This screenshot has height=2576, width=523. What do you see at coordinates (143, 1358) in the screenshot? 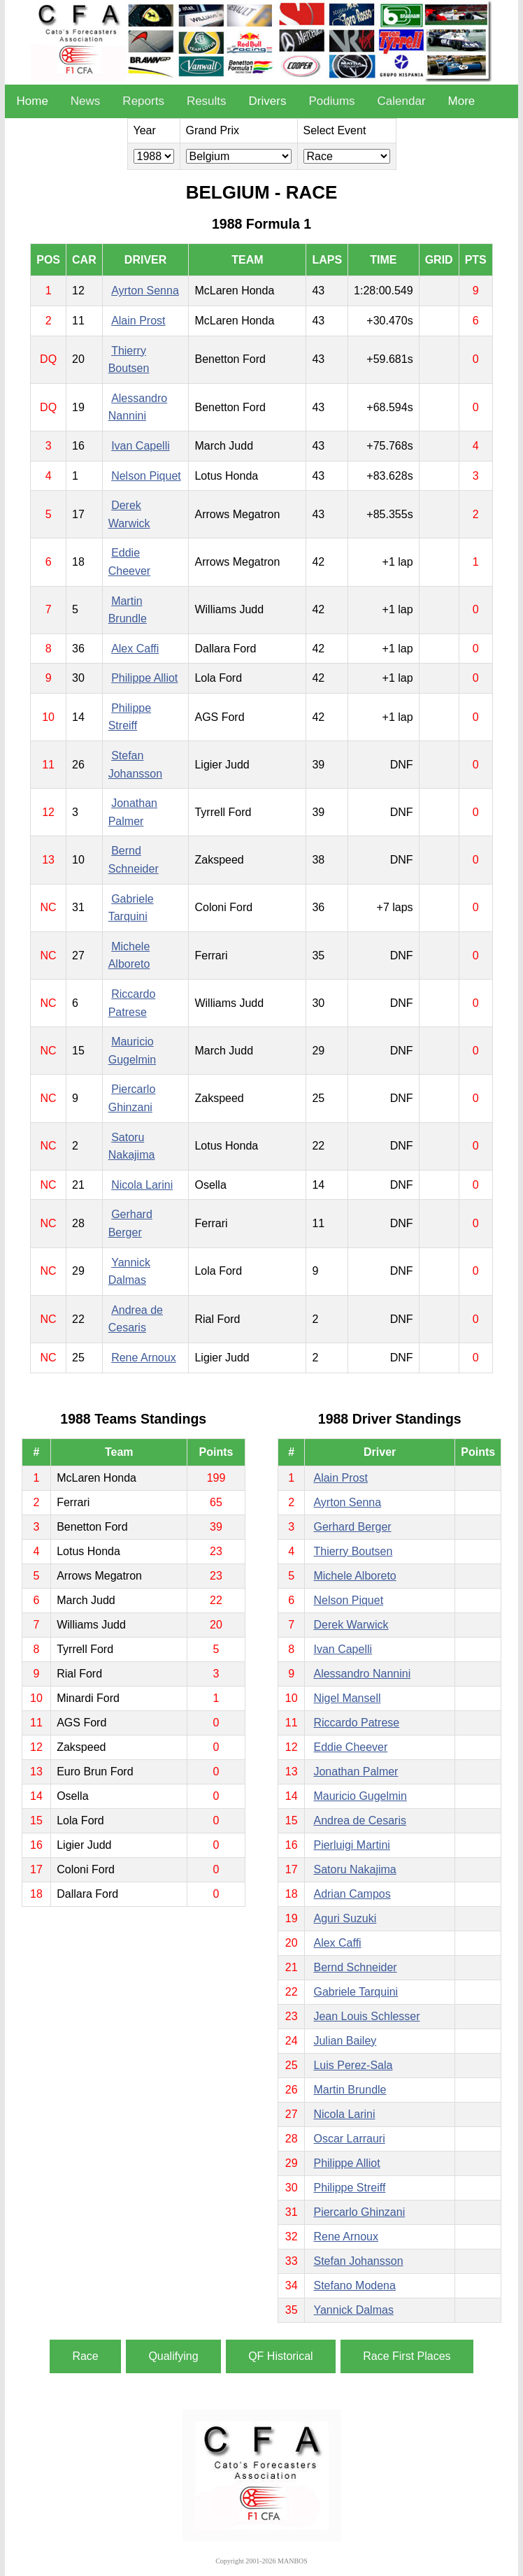
I see `Rene Arnoux` at bounding box center [143, 1358].